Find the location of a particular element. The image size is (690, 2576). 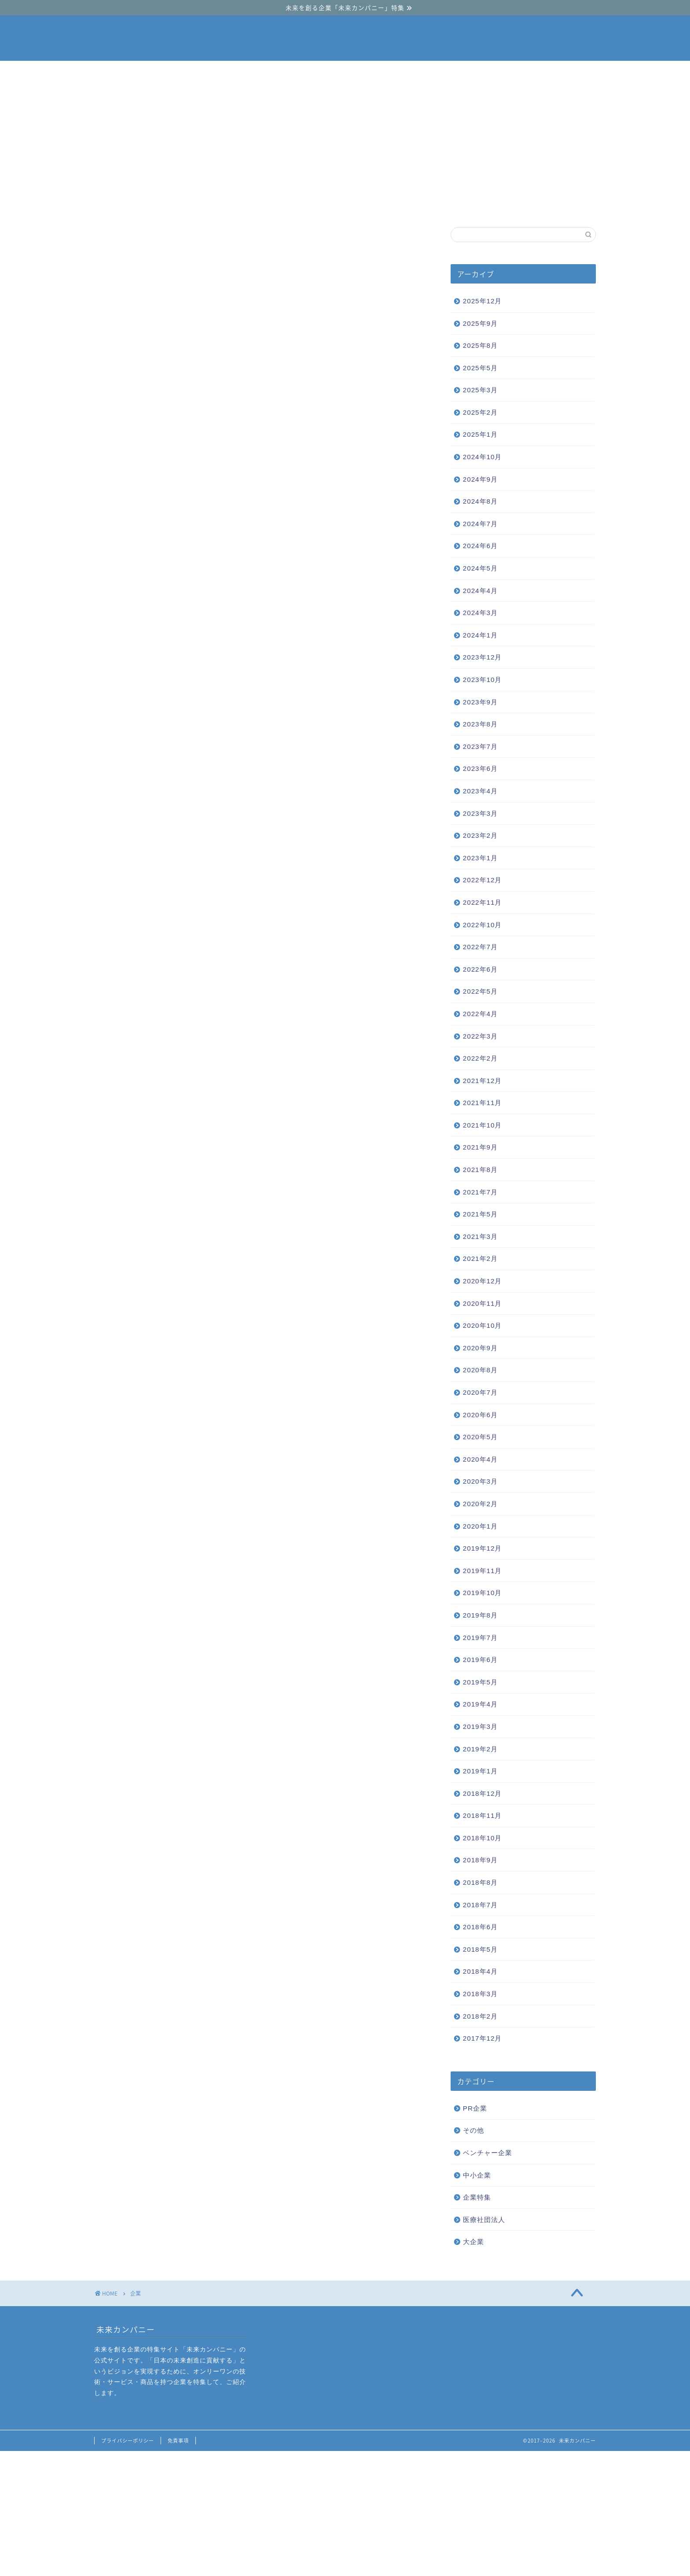

2024年7月 is located at coordinates (480, 523).